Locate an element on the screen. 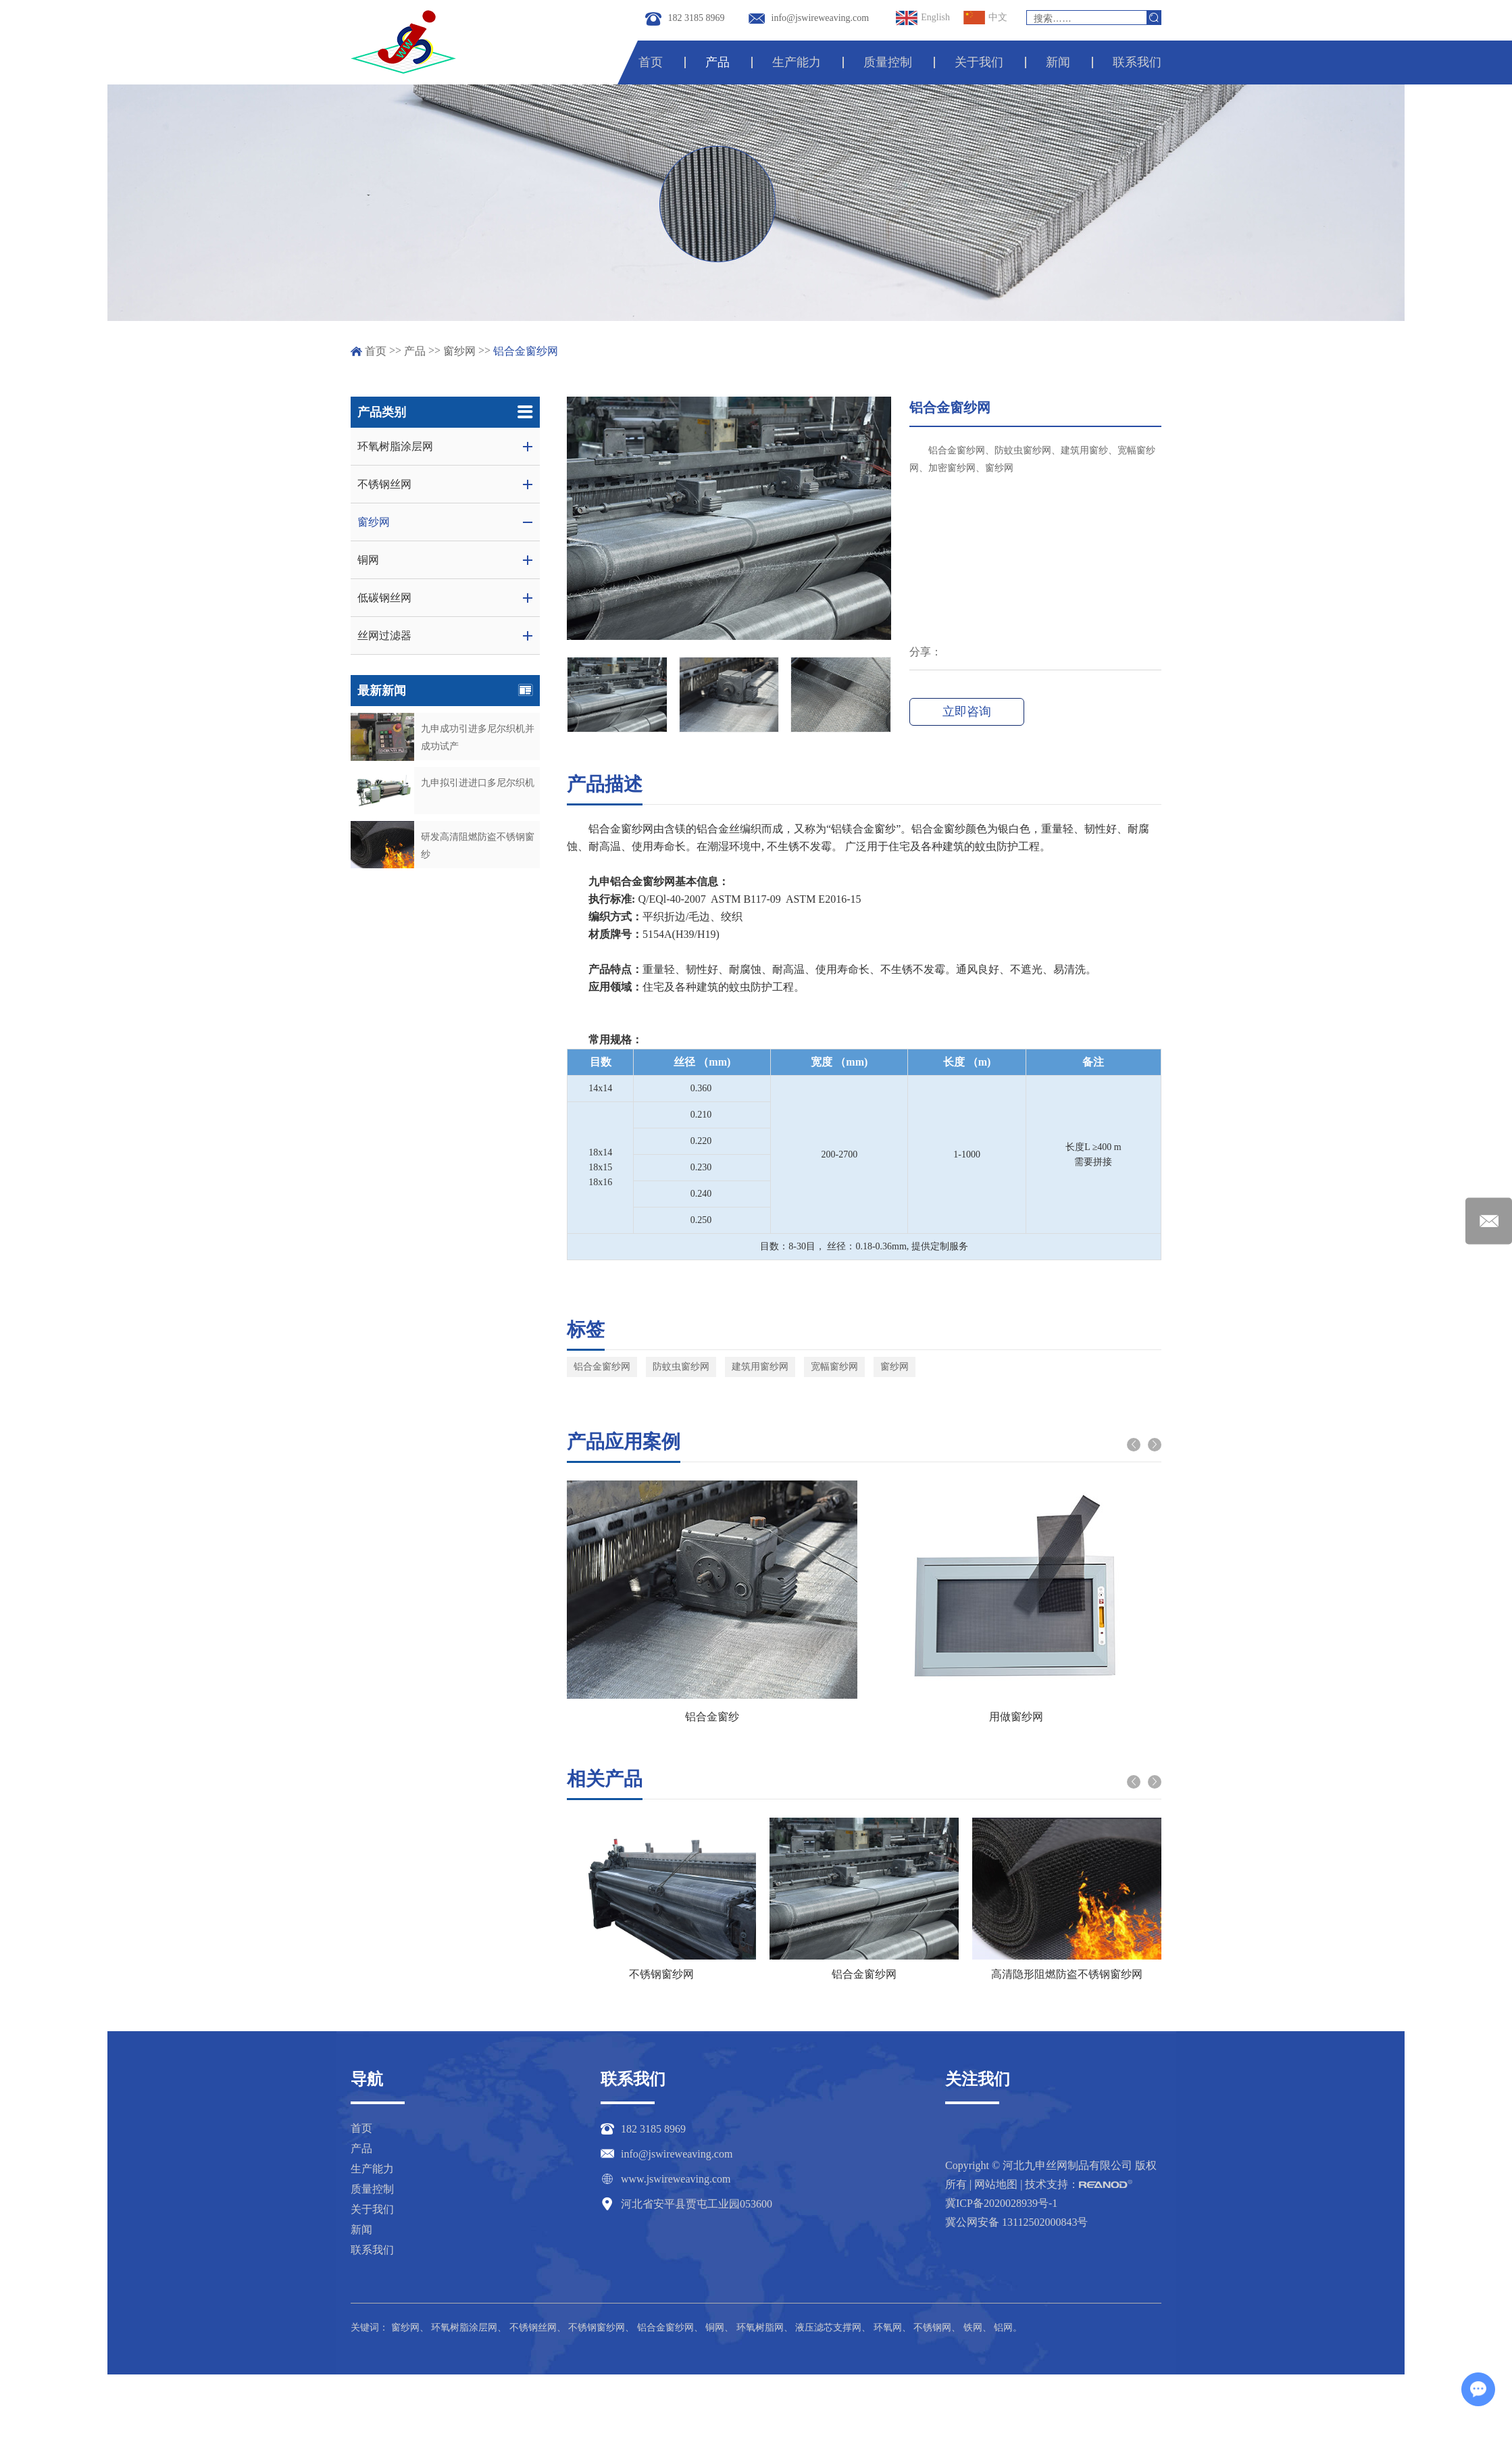 Image resolution: width=1512 pixels, height=2440 pixels. 冀公网安备 13112502000843号 is located at coordinates (1016, 2222).